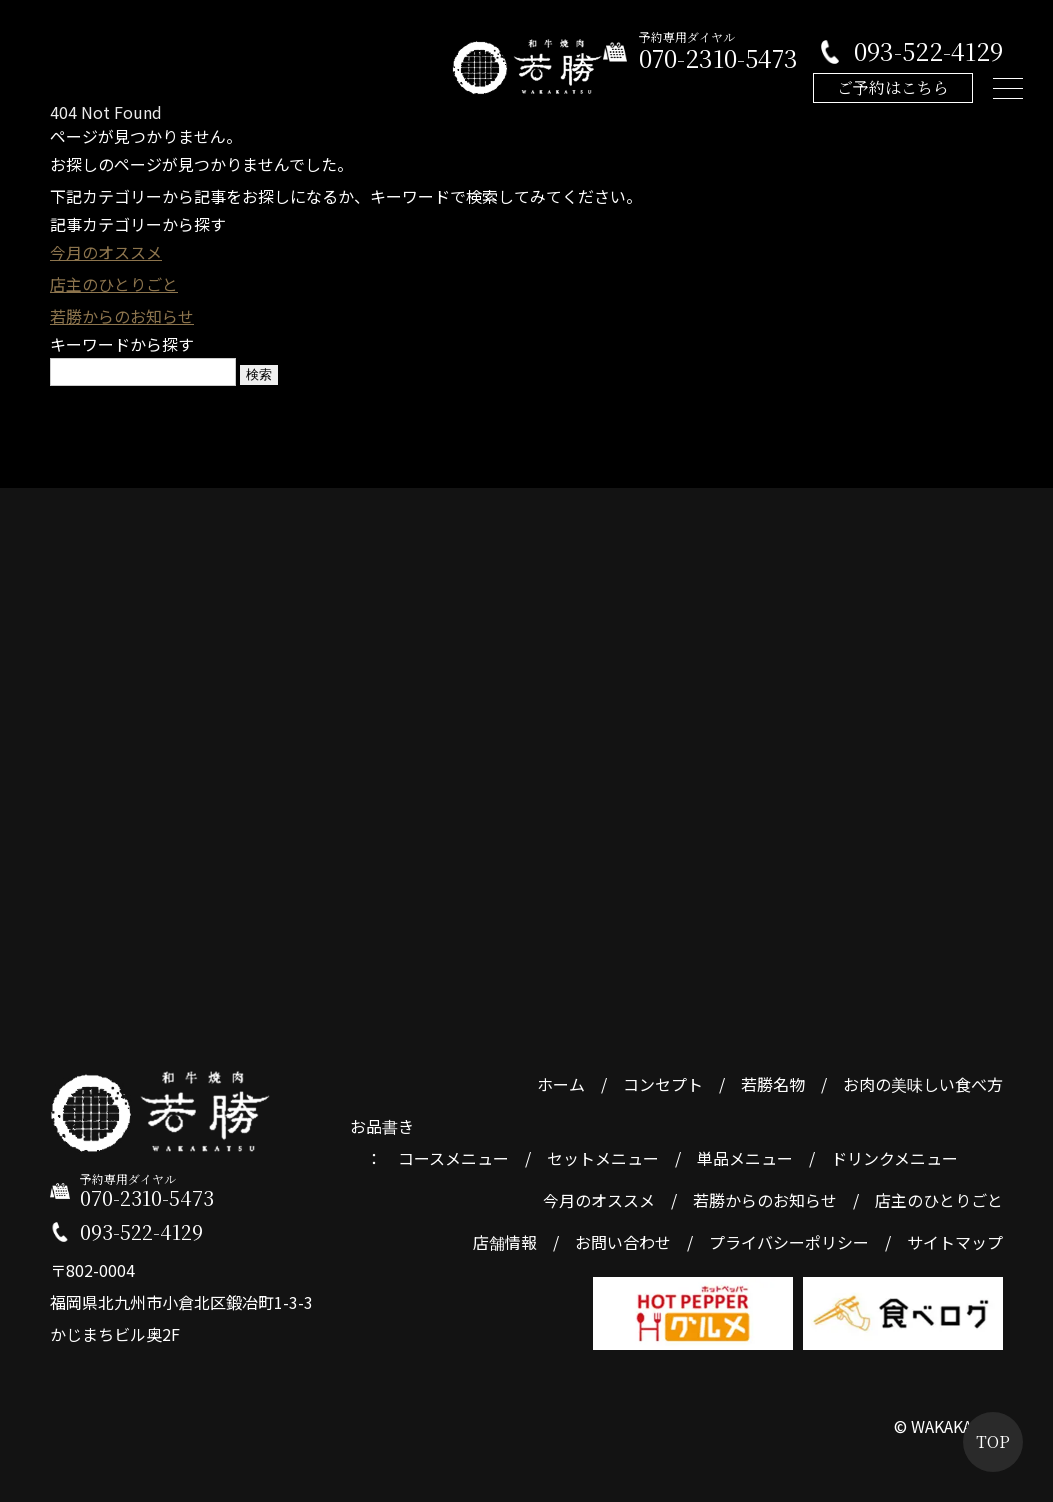  I want to click on コンセプト, so click(663, 1084).